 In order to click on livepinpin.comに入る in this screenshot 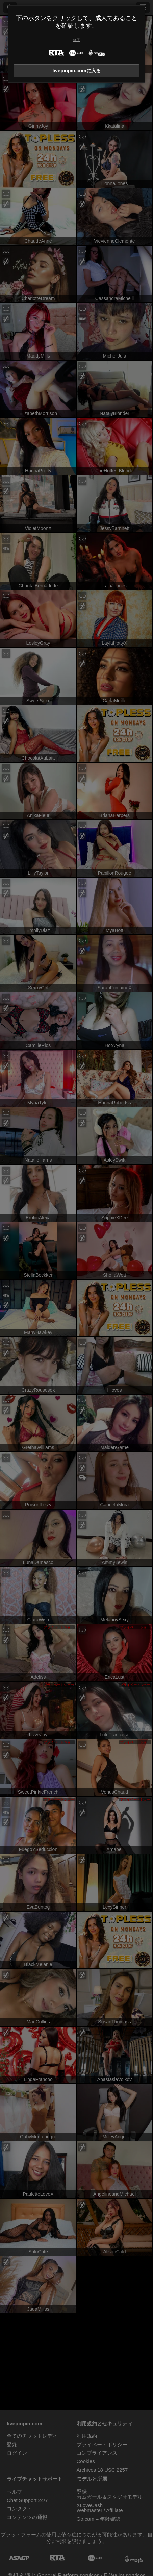, I will do `click(76, 70)`.